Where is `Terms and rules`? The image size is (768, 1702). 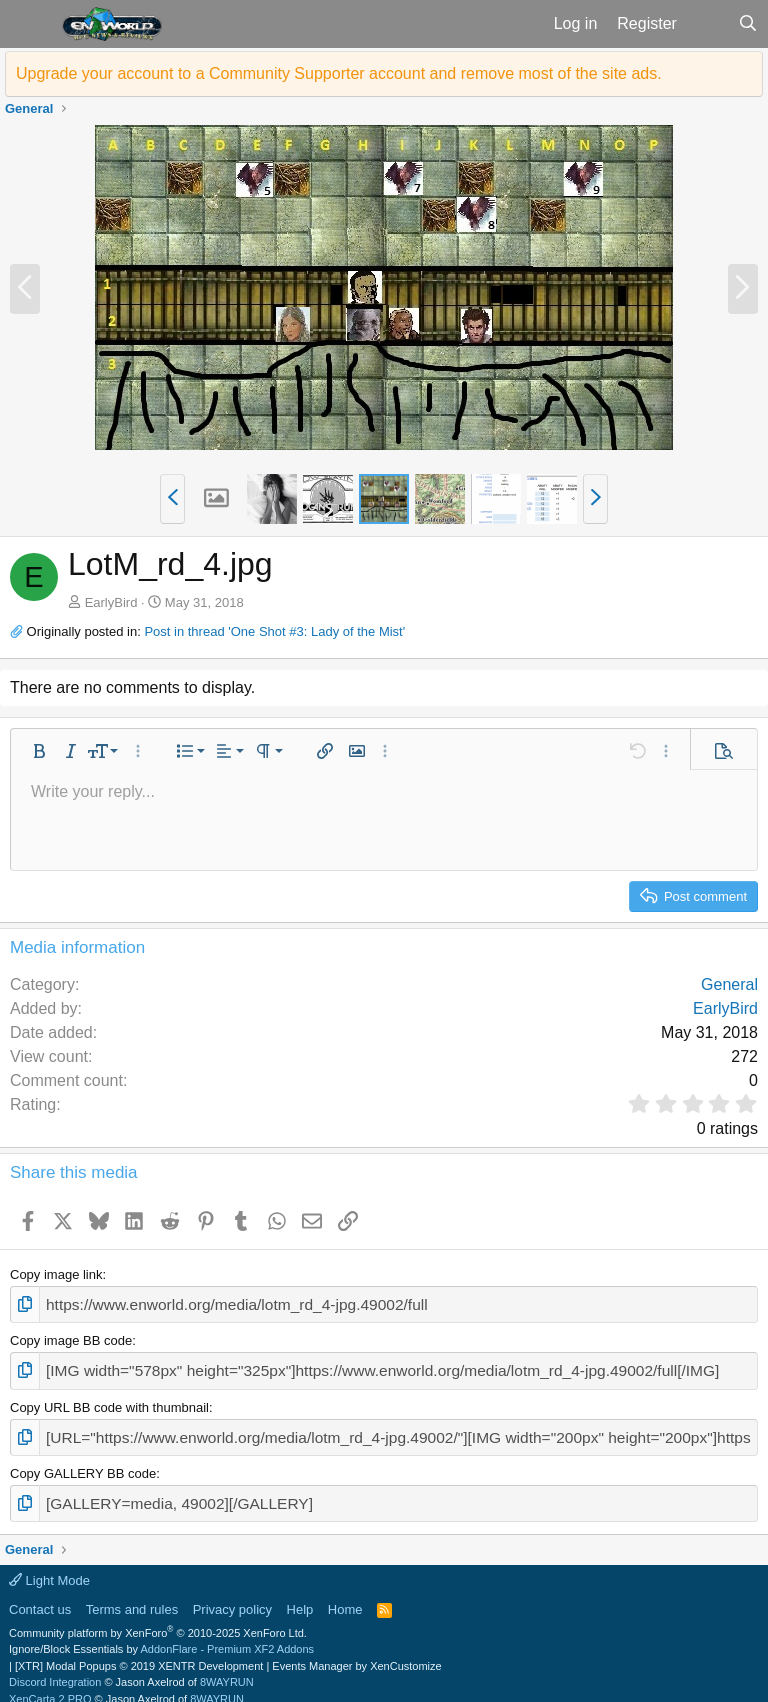
Terms and rules is located at coordinates (132, 1594).